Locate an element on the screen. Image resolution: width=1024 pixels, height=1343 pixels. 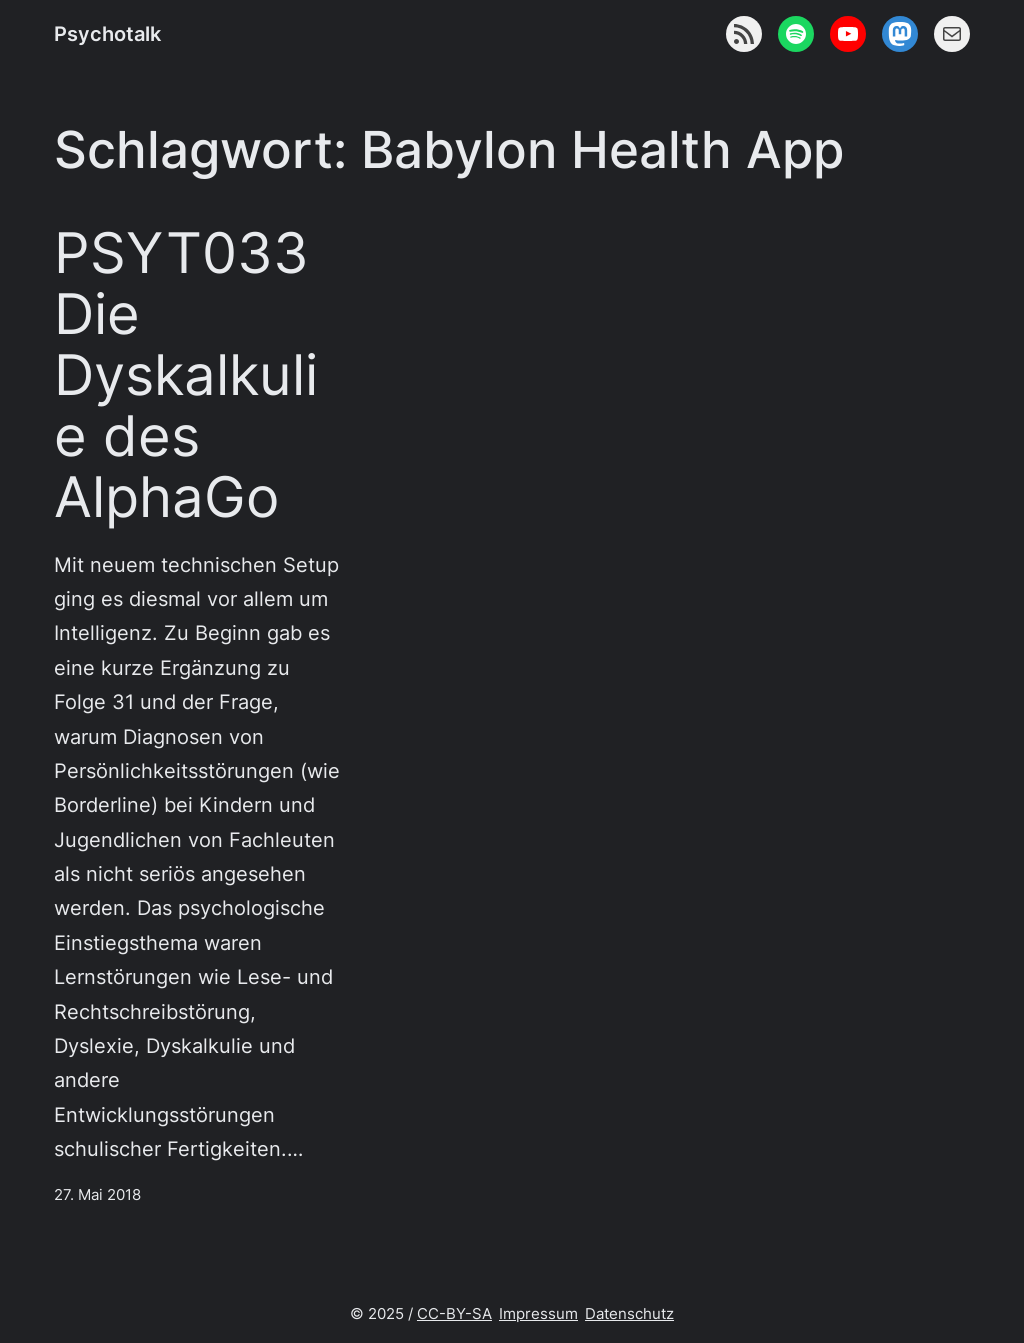
CC-BY-SA is located at coordinates (454, 1314).